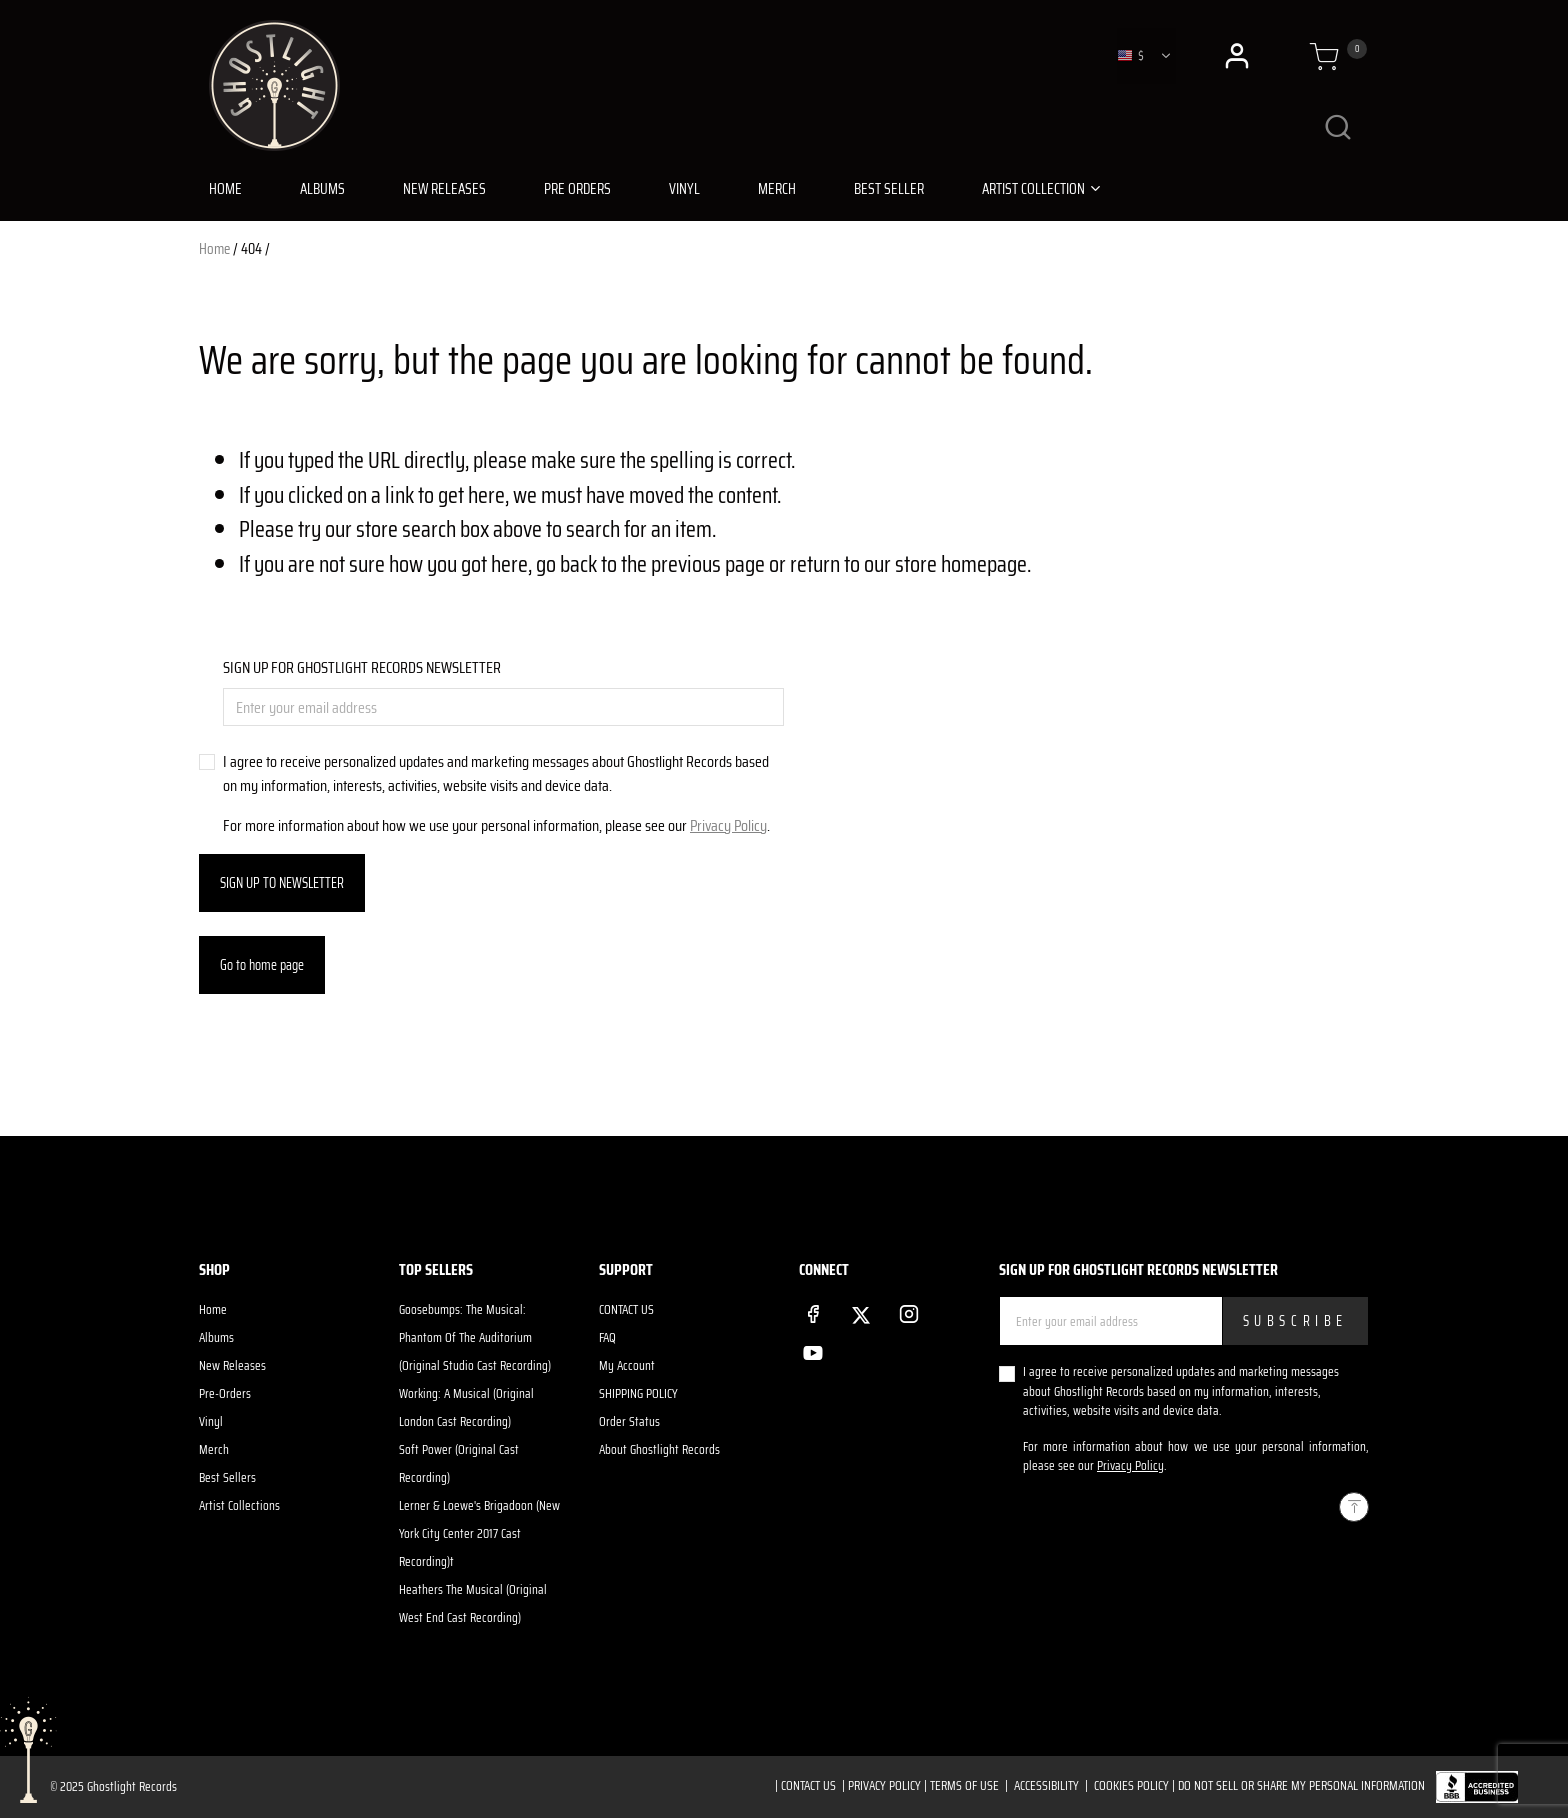 This screenshot has width=1568, height=1818. Describe the element at coordinates (629, 1421) in the screenshot. I see `Order Status` at that location.